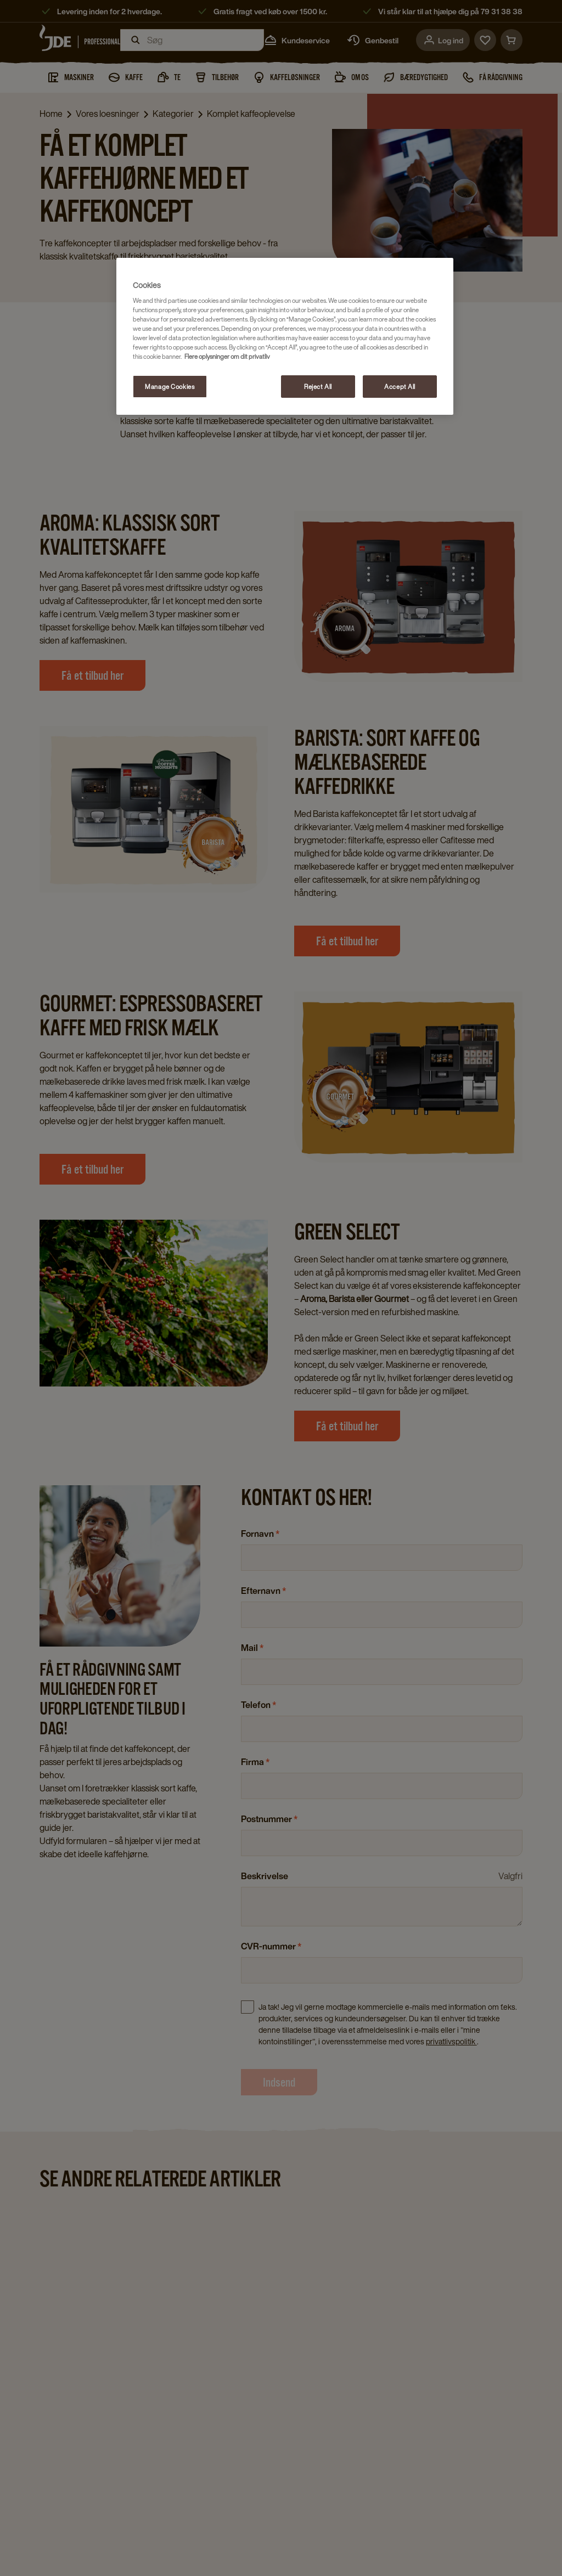 Image resolution: width=562 pixels, height=2576 pixels. I want to click on Flere oplysninger om dit privatliv [More information about your privacy, opens in a new tab], so click(227, 356).